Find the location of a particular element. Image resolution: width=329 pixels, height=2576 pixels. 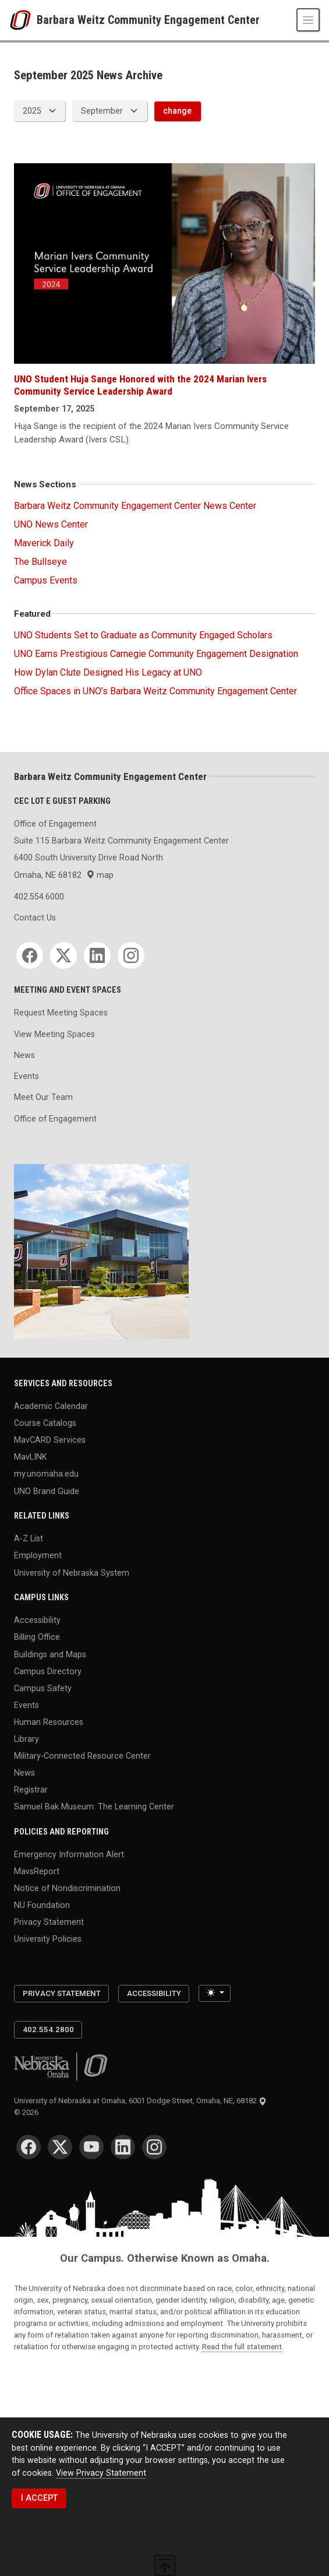

my.unomaha.edu is located at coordinates (46, 1473).